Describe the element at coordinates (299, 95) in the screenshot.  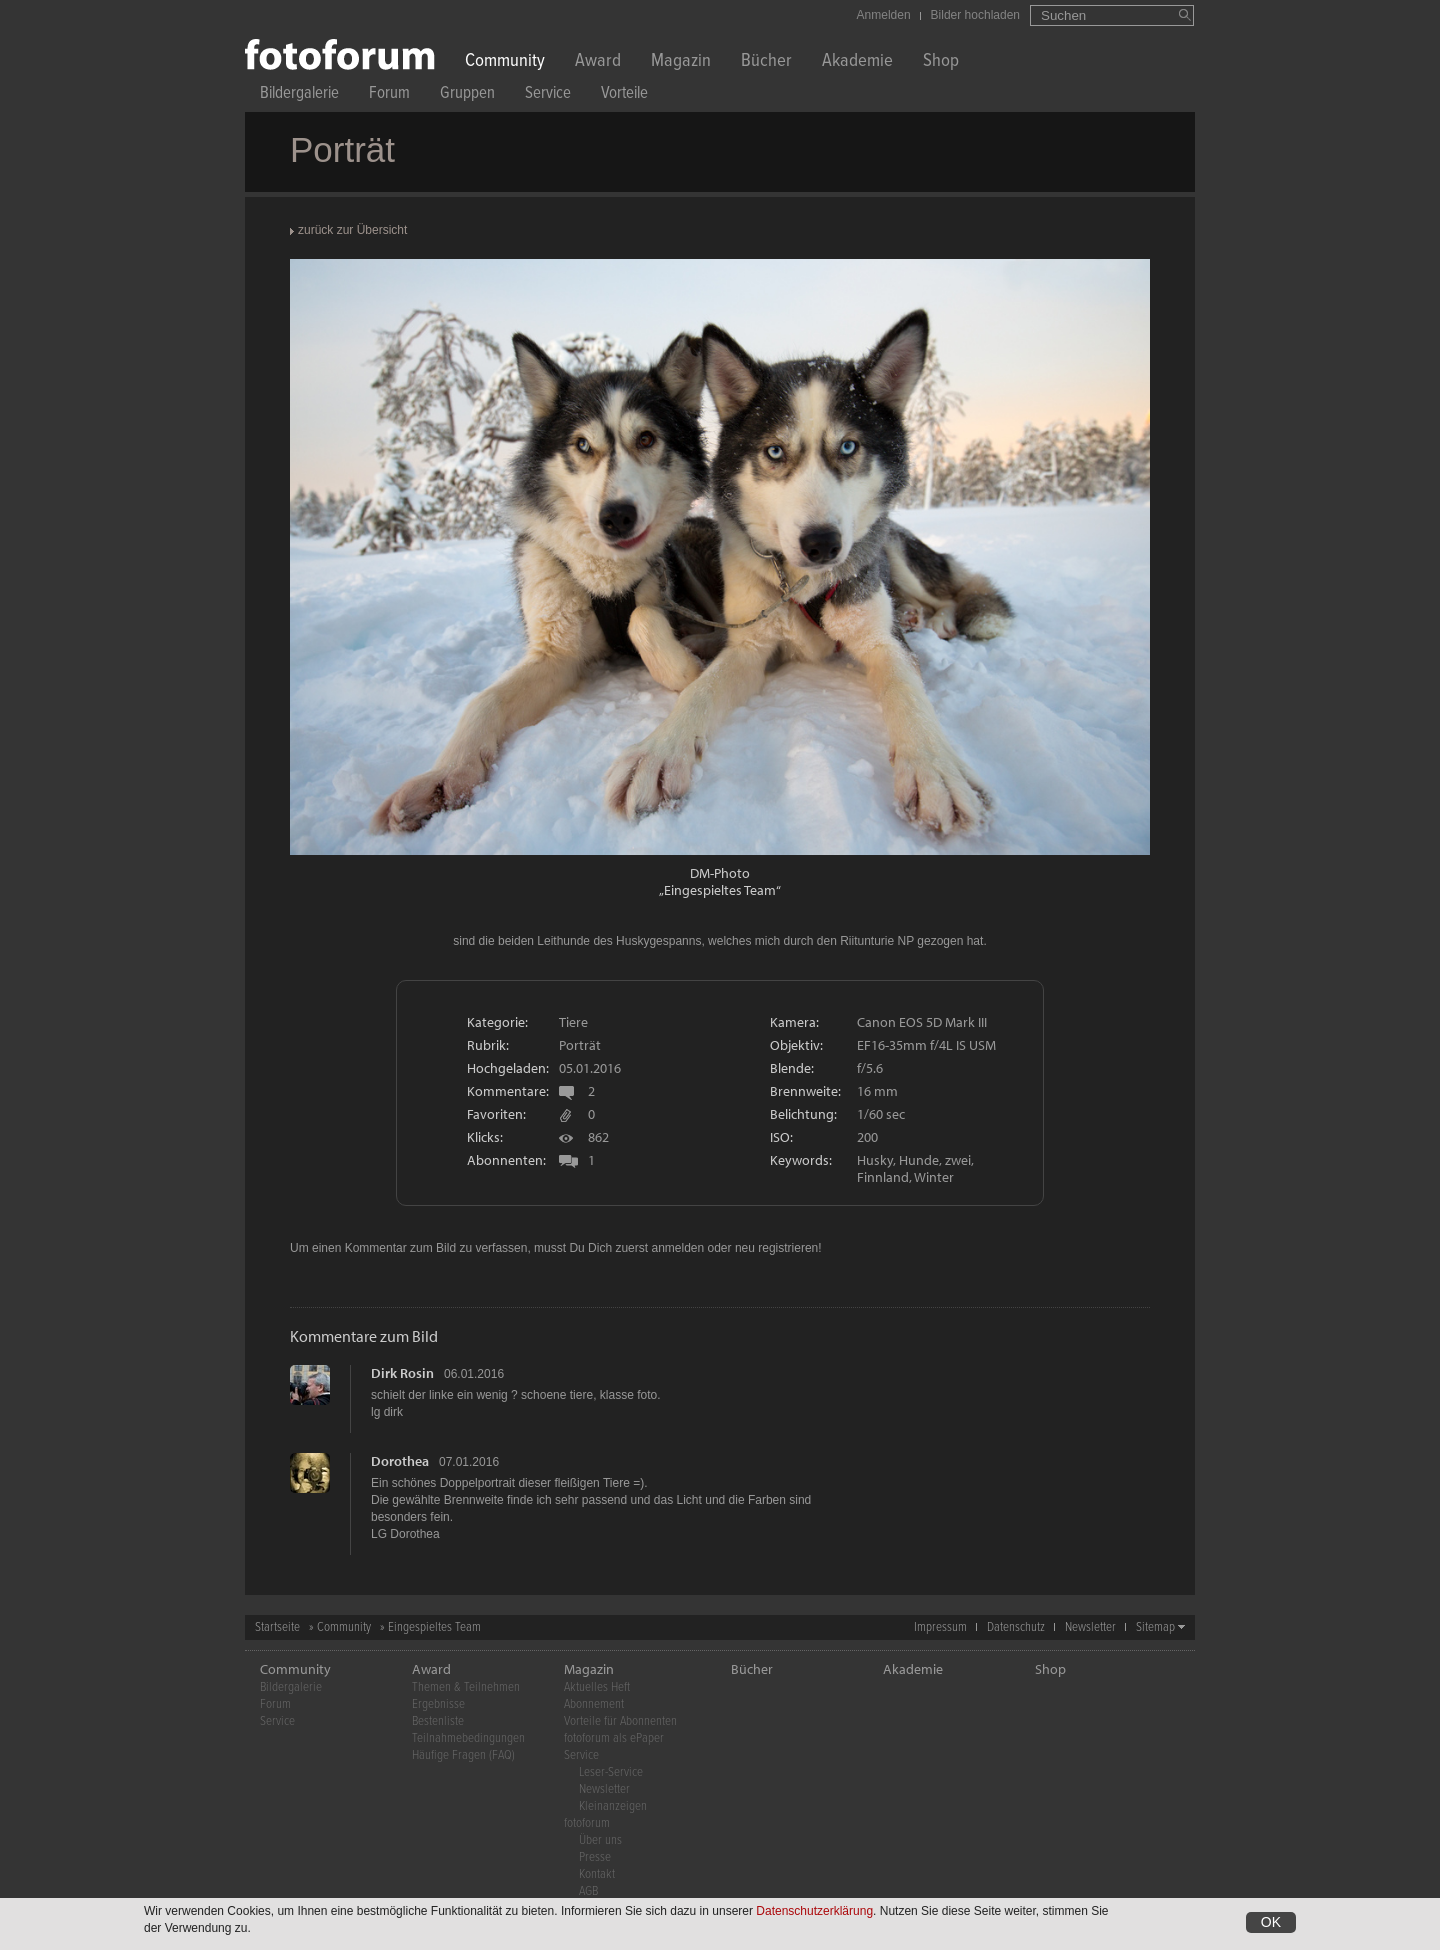
I see `Bildergalerie` at that location.